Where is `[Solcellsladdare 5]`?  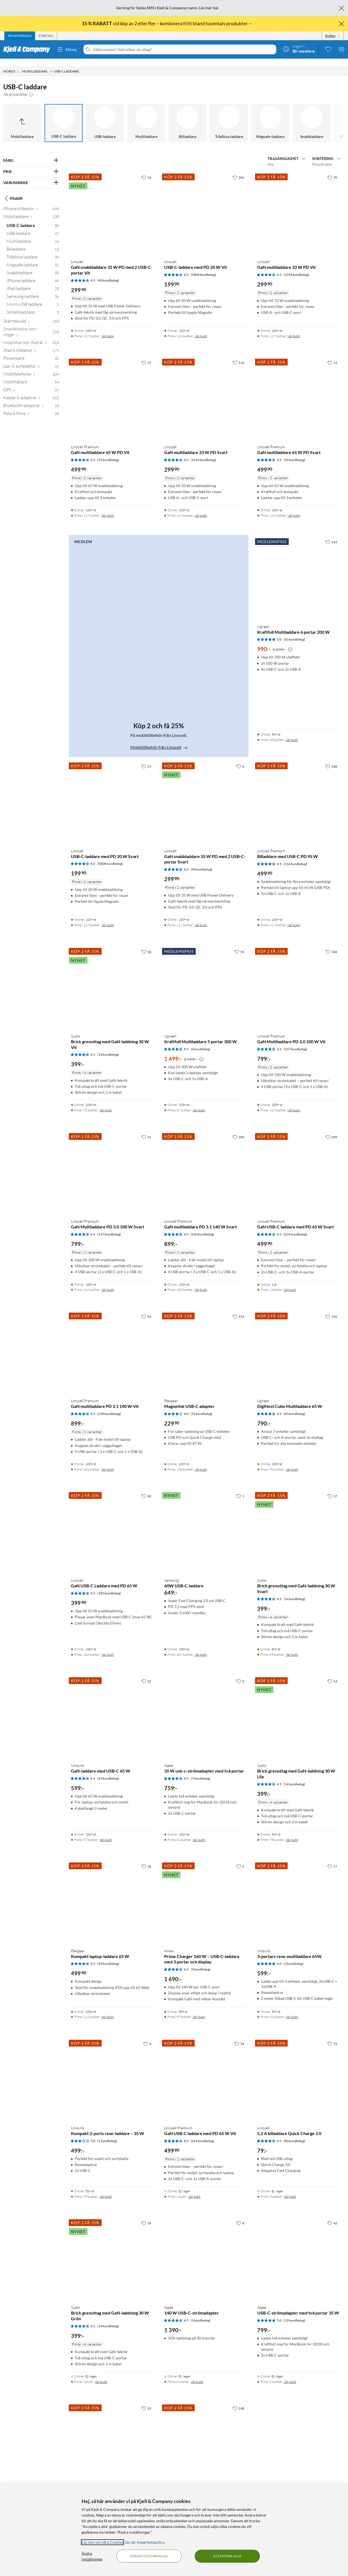
[Solcellsladdare 5] is located at coordinates (33, 306).